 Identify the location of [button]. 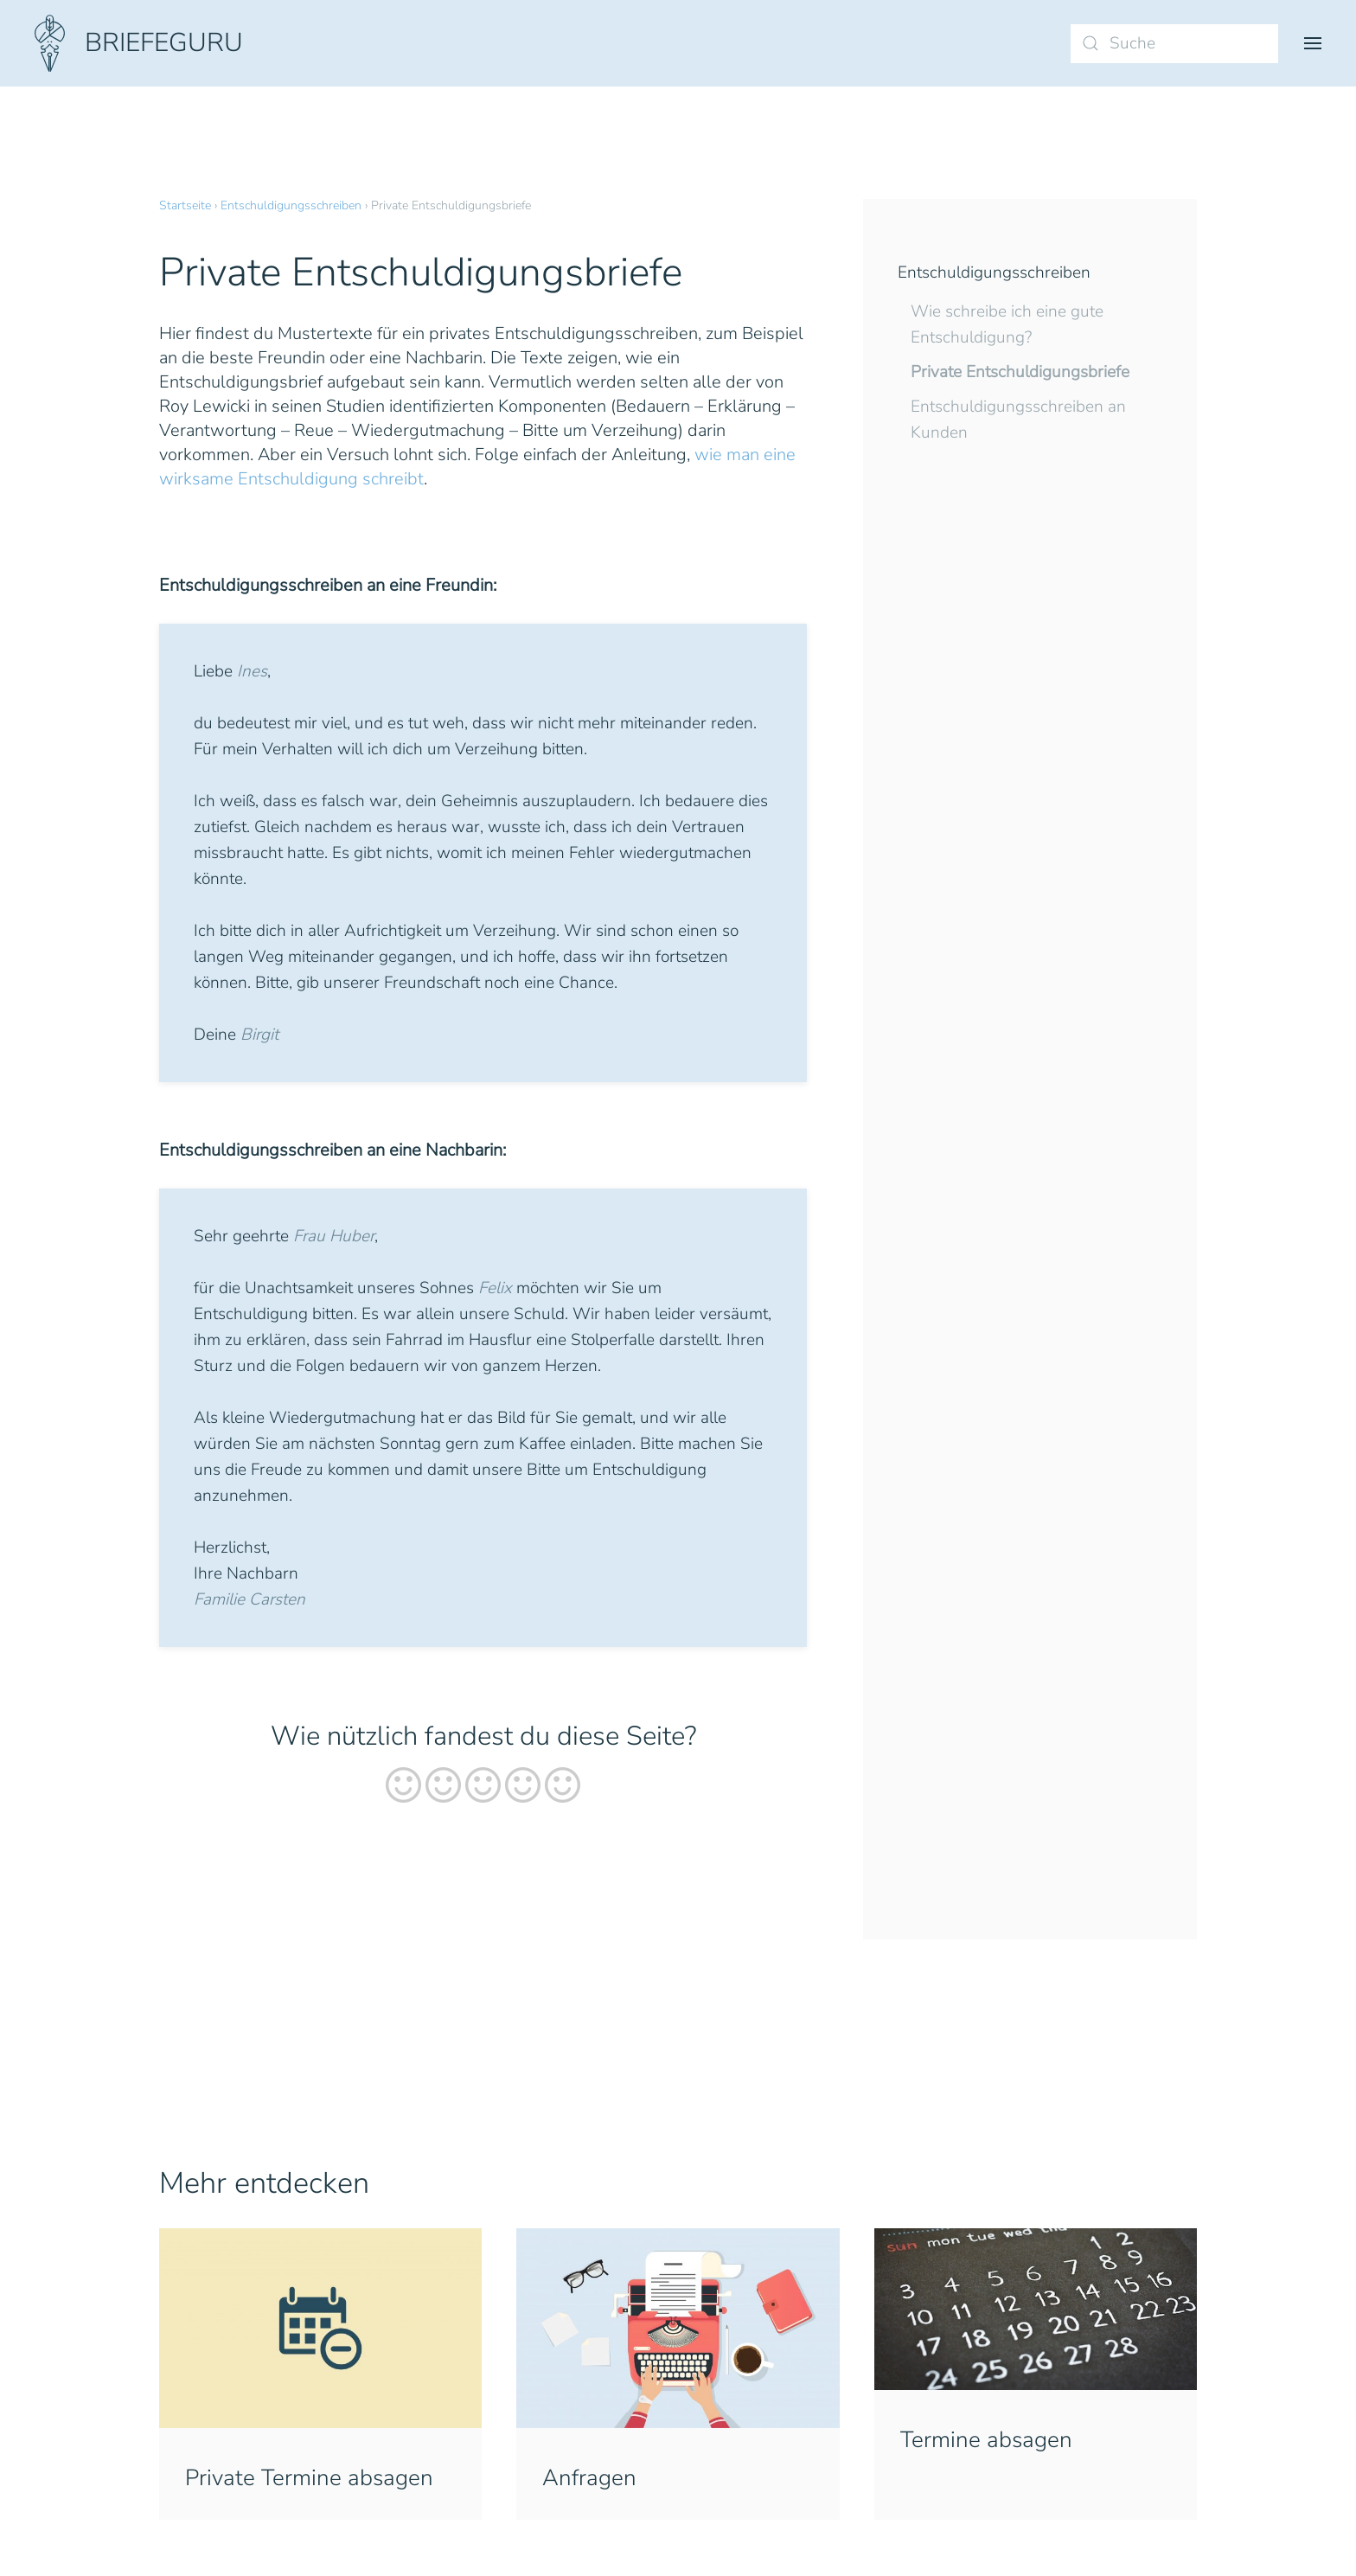
(1312, 43).